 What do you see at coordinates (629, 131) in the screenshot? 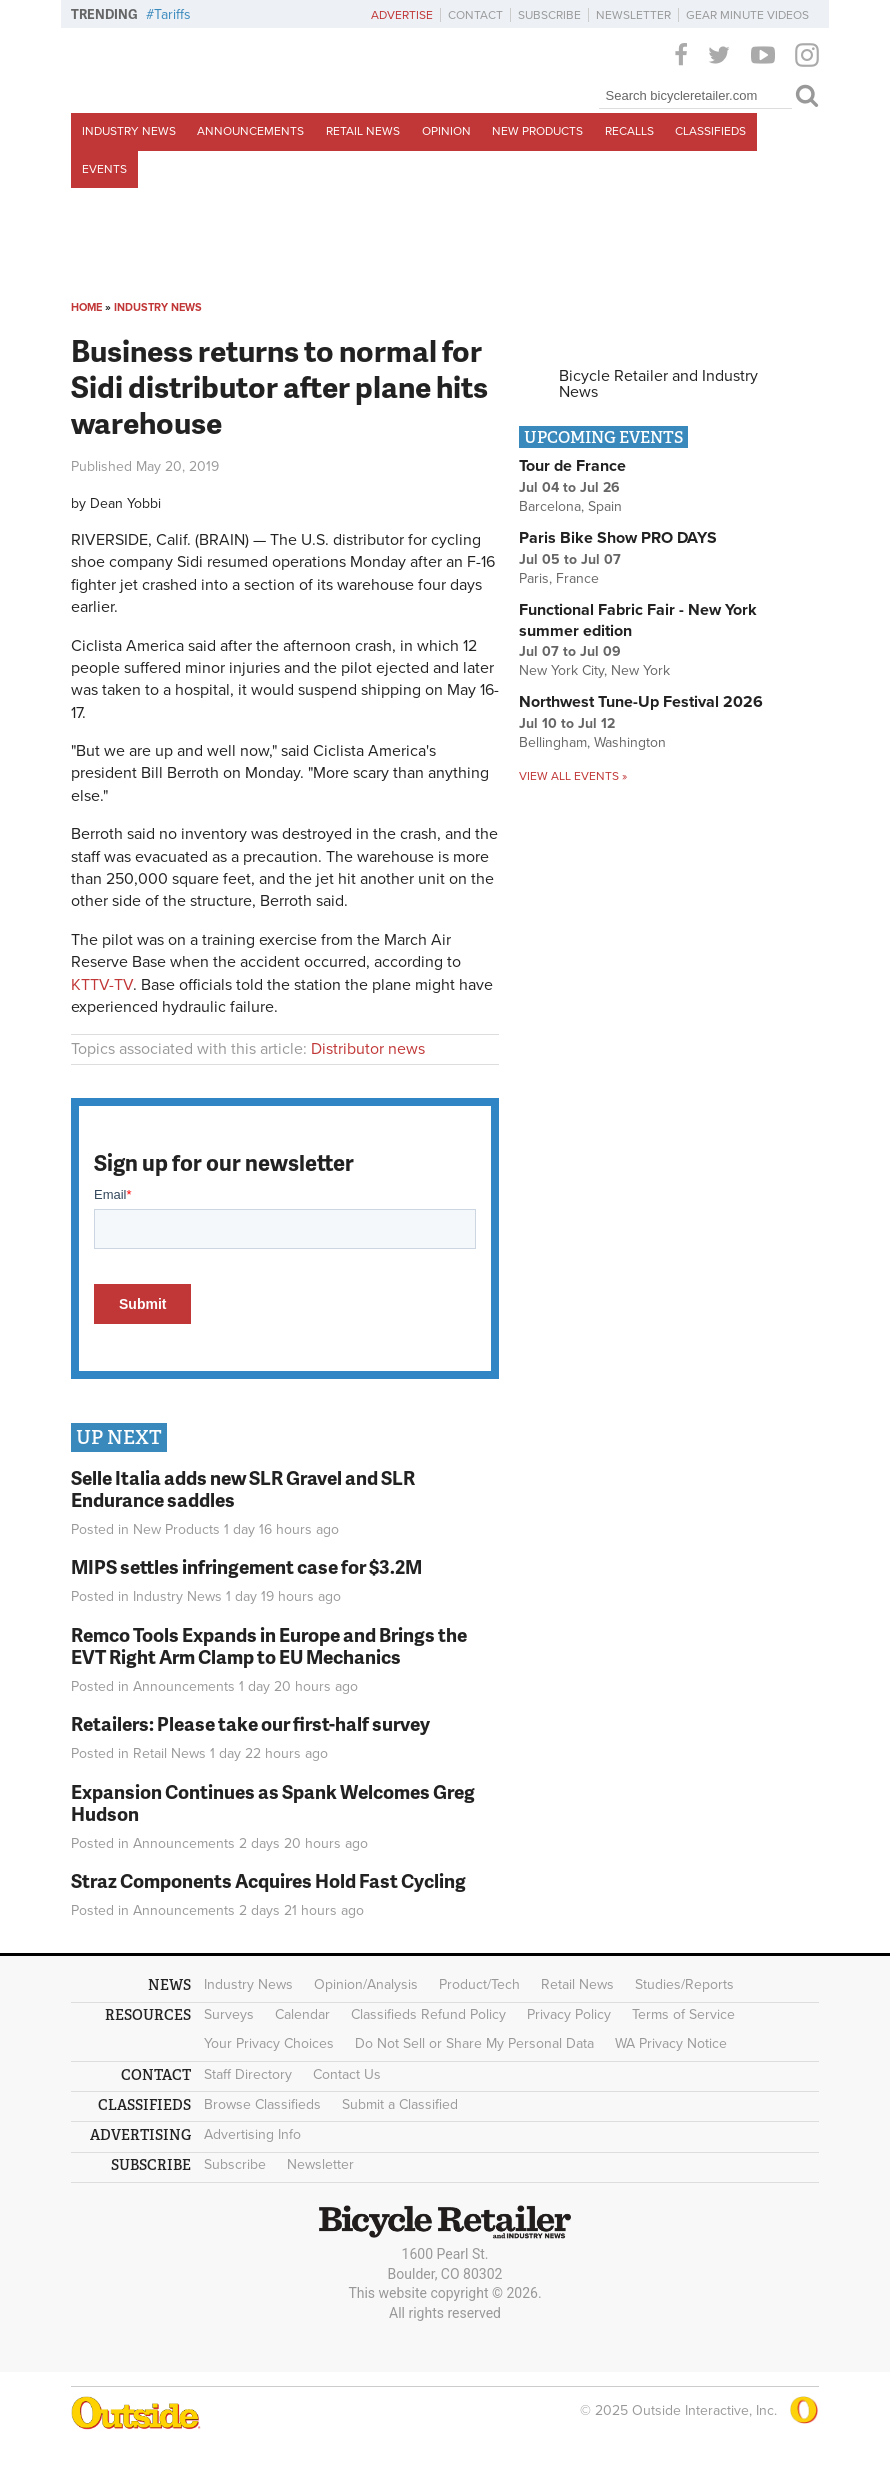
I see `Recalls` at bounding box center [629, 131].